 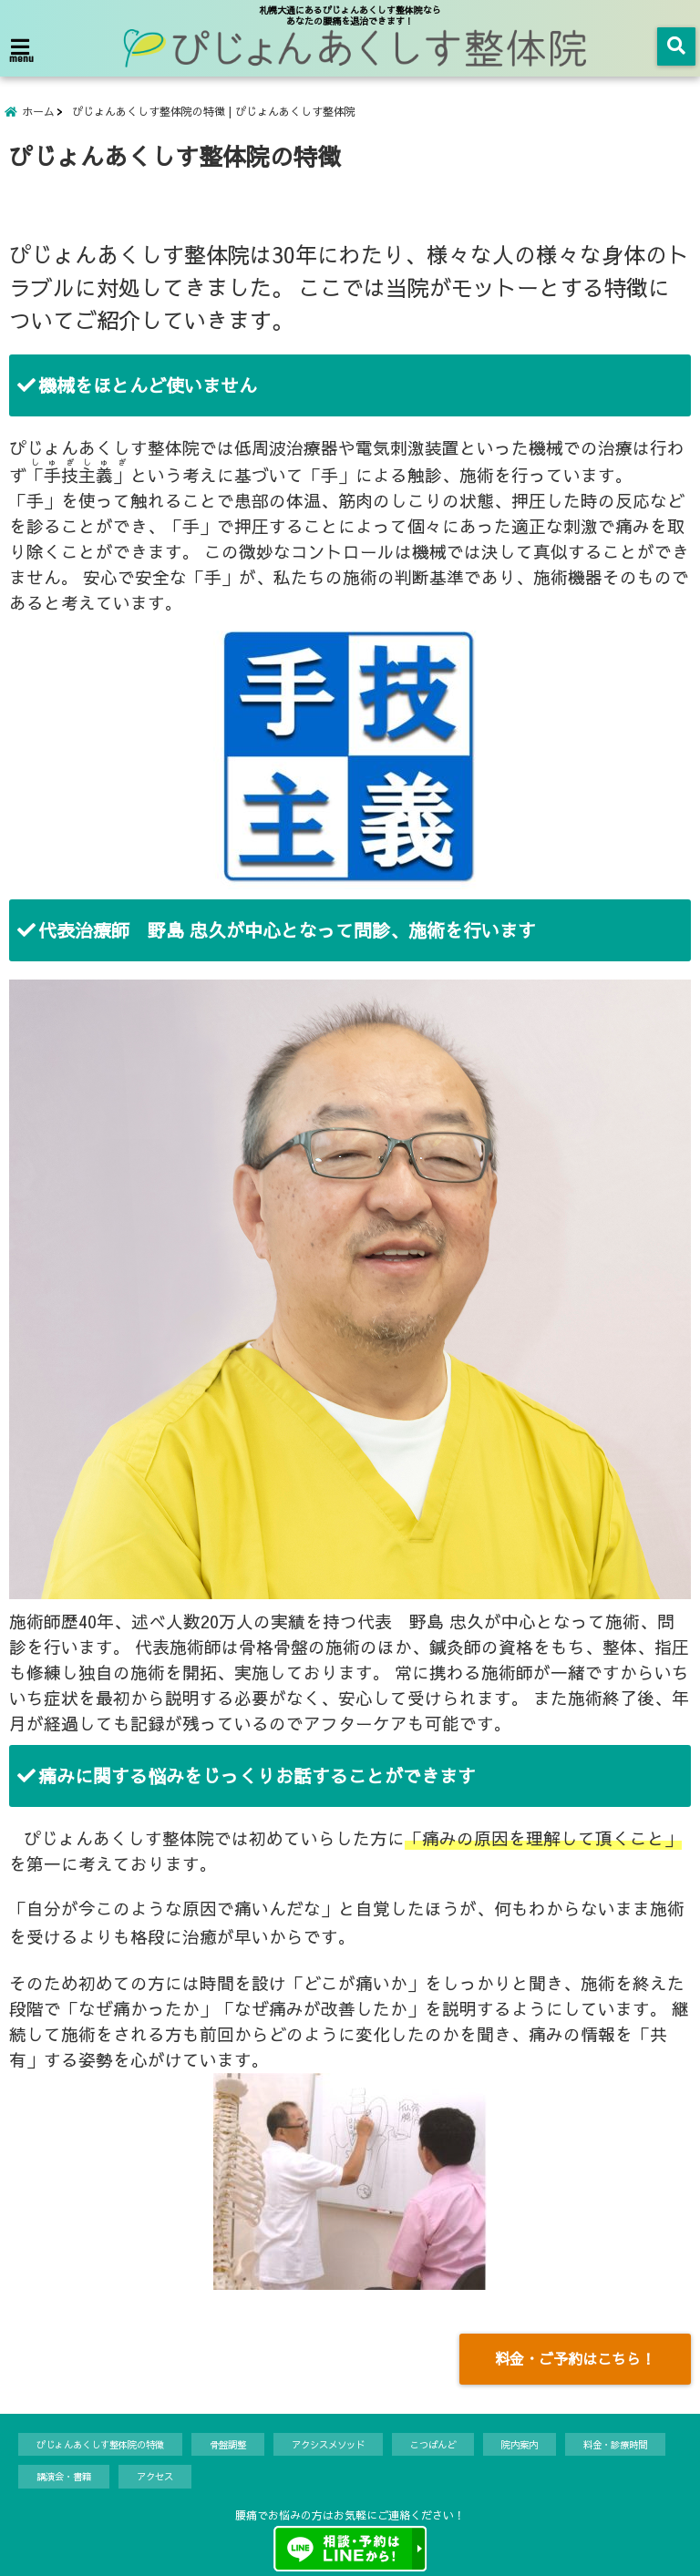 What do you see at coordinates (63, 2476) in the screenshot?
I see `講演会・書籍` at bounding box center [63, 2476].